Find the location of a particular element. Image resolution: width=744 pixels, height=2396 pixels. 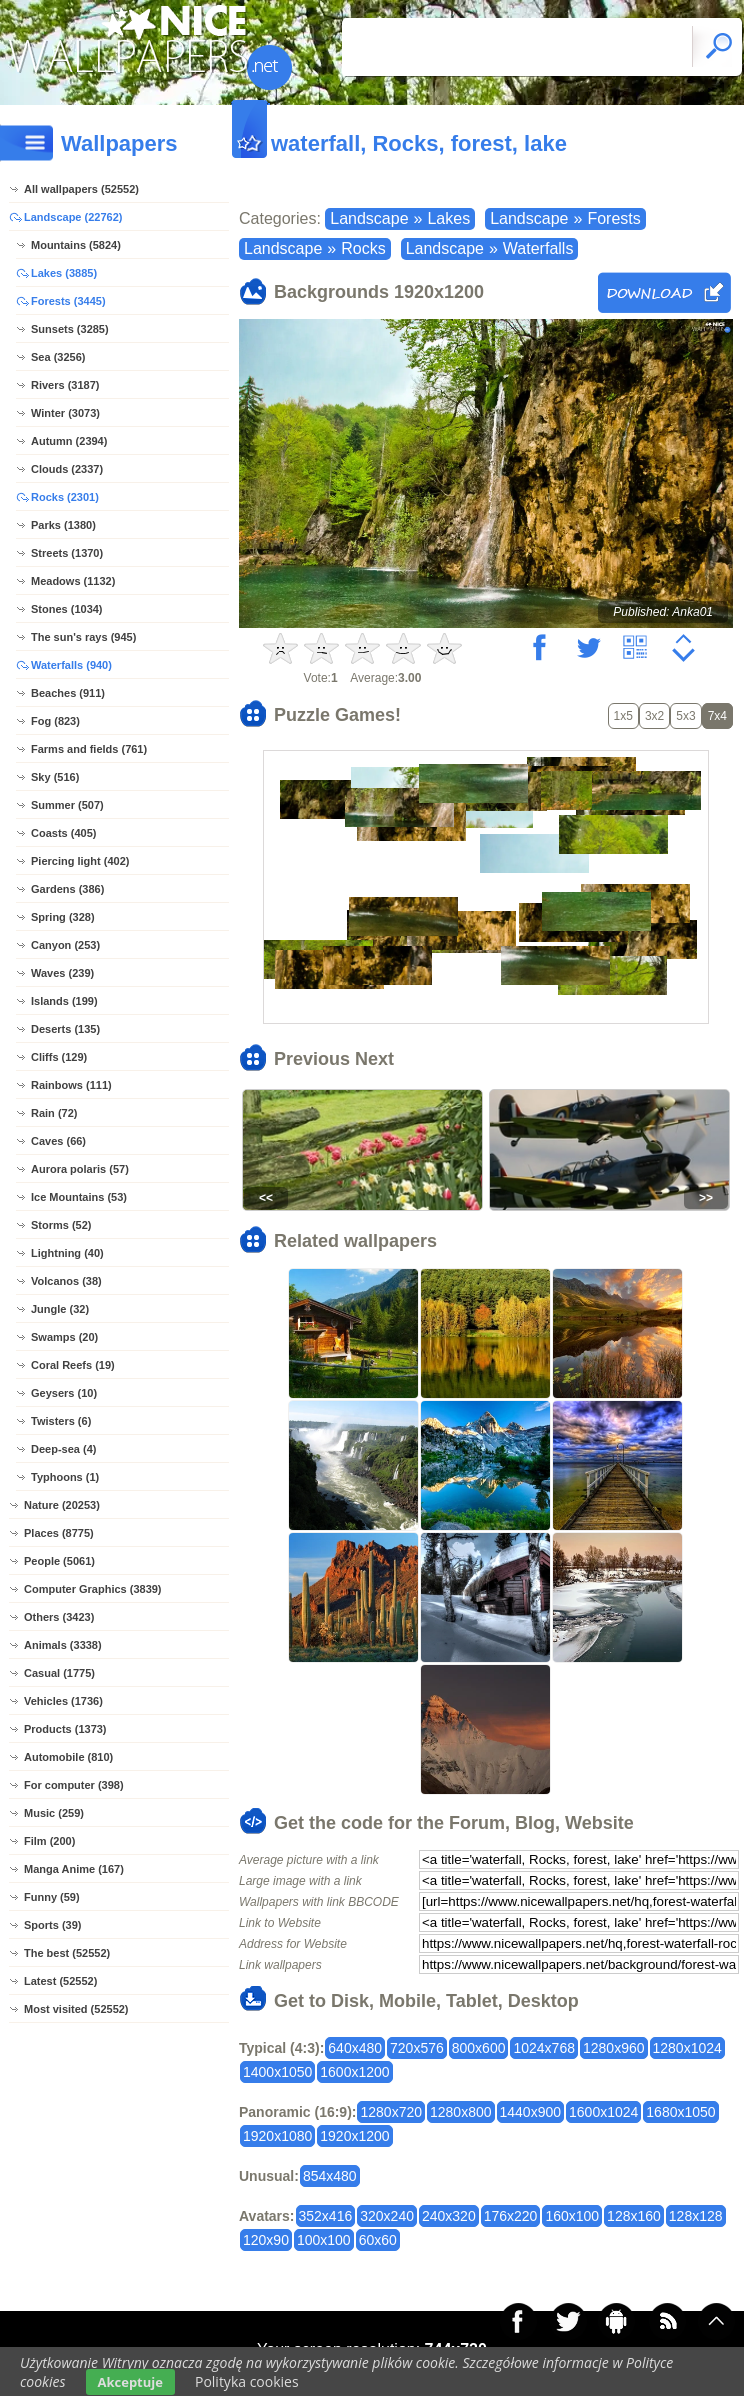

7x4 is located at coordinates (717, 716).